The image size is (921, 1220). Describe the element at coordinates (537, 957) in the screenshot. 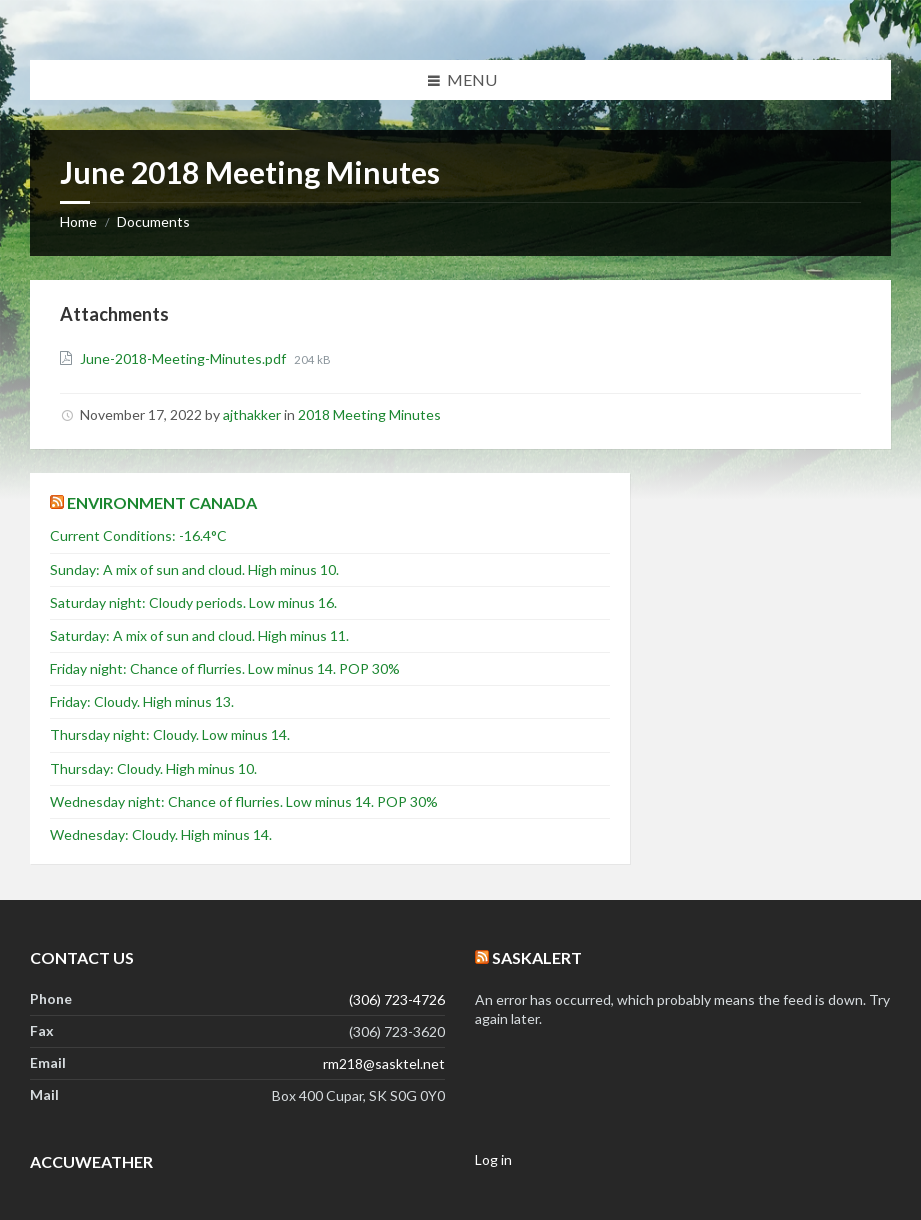

I see `SaskAlert` at that location.